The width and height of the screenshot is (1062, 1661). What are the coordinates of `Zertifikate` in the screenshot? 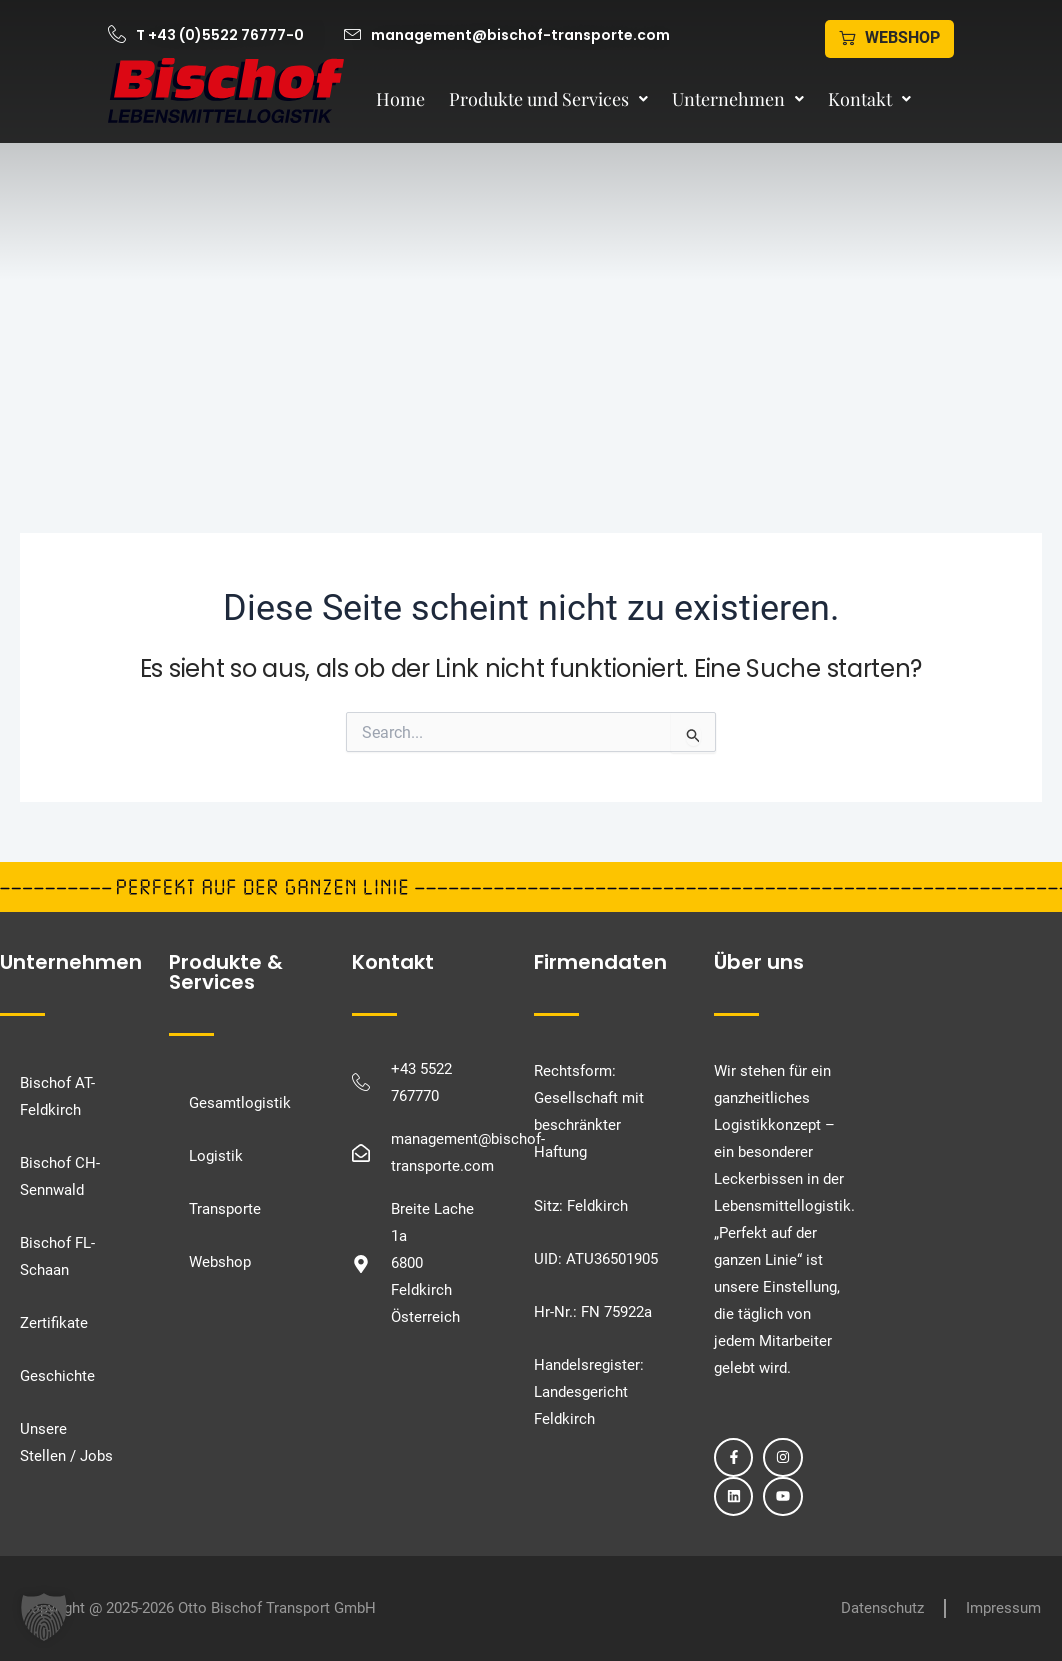 It's located at (54, 1323).